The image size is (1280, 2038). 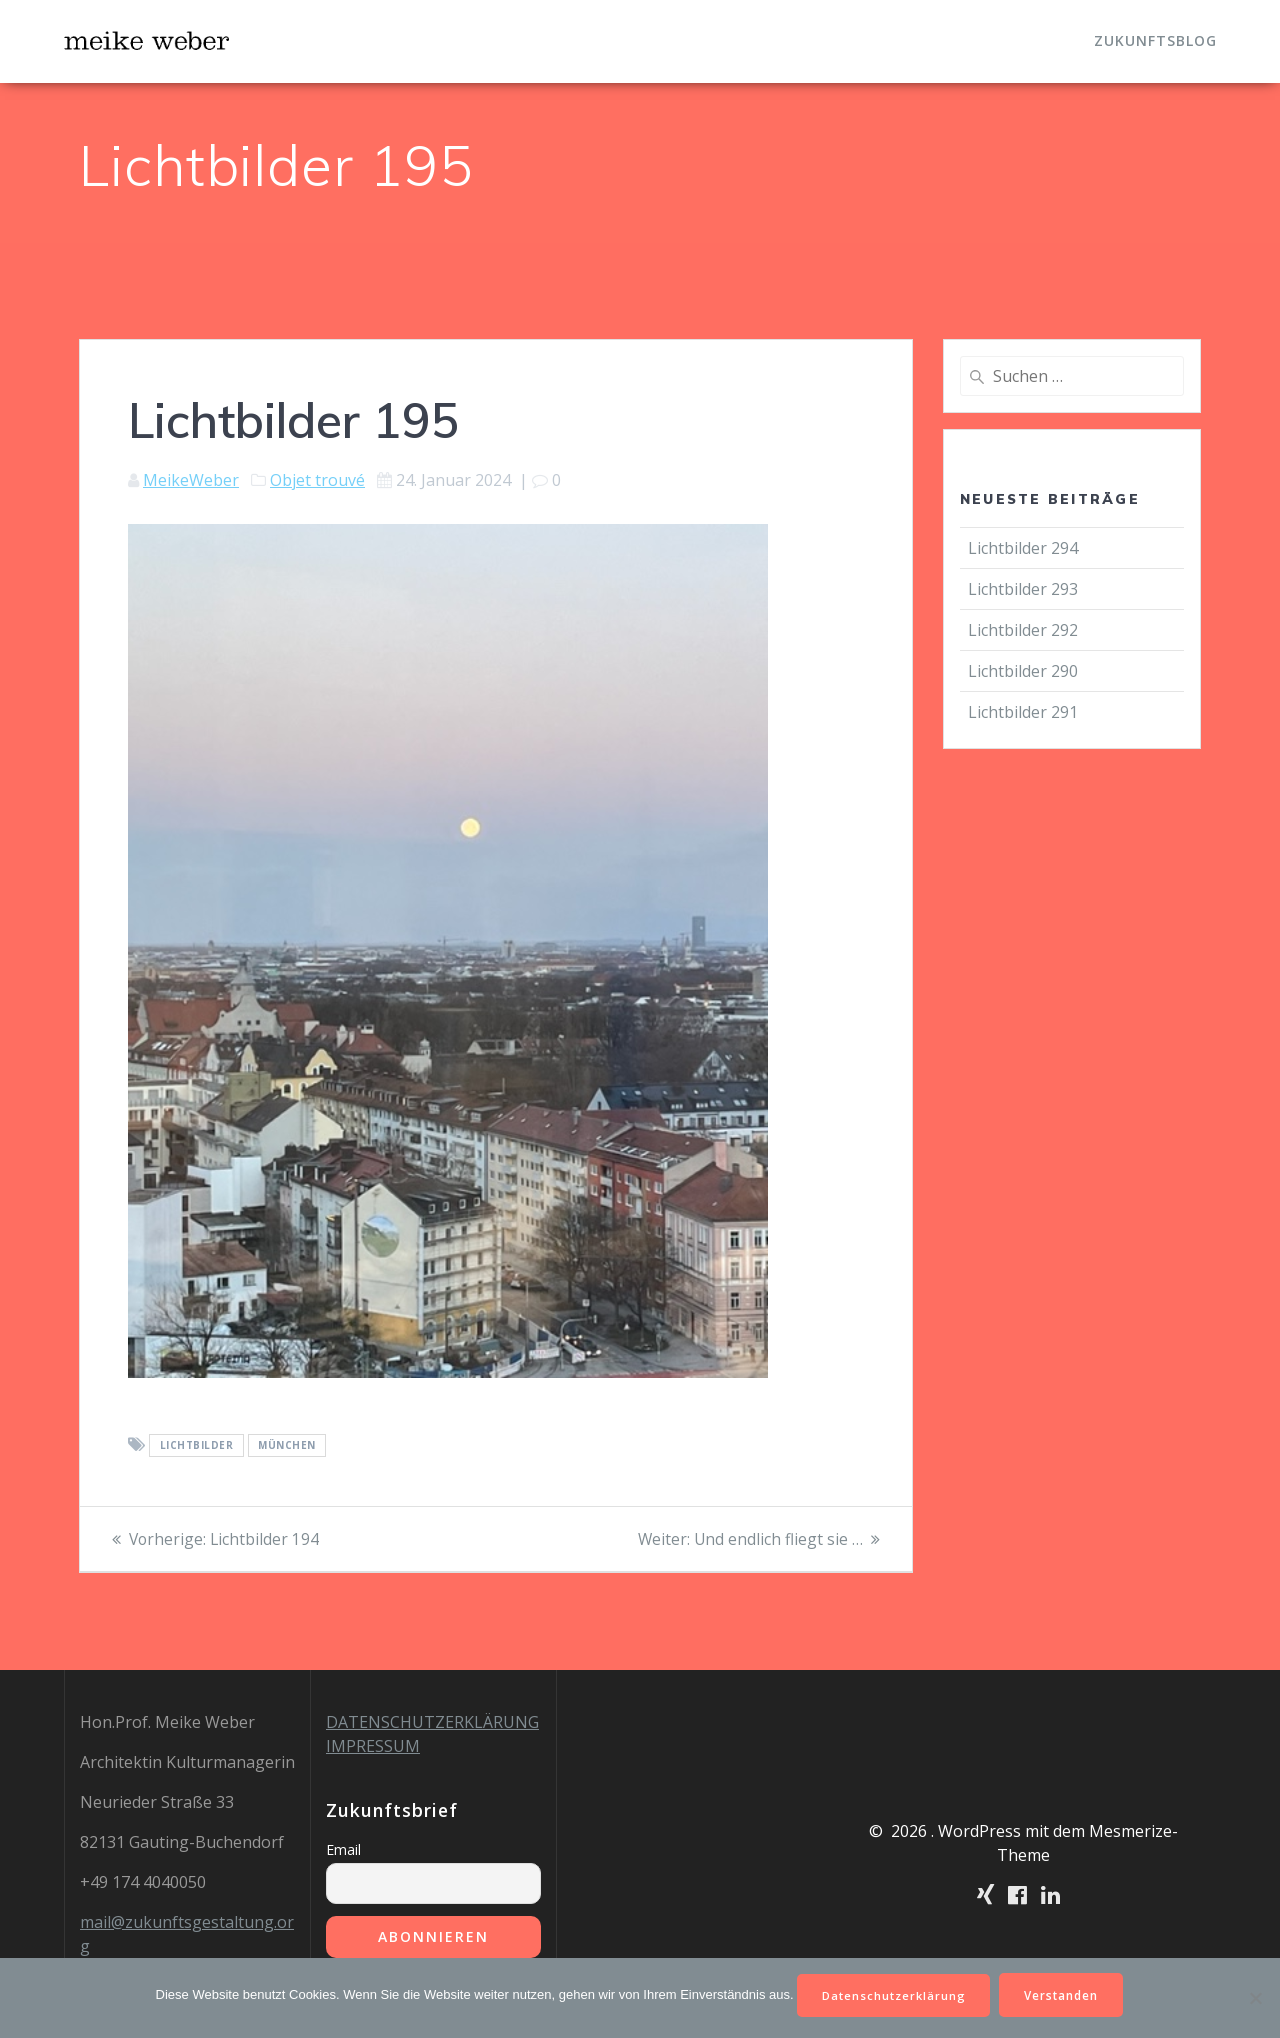 I want to click on Objet trouvé, so click(x=317, y=480).